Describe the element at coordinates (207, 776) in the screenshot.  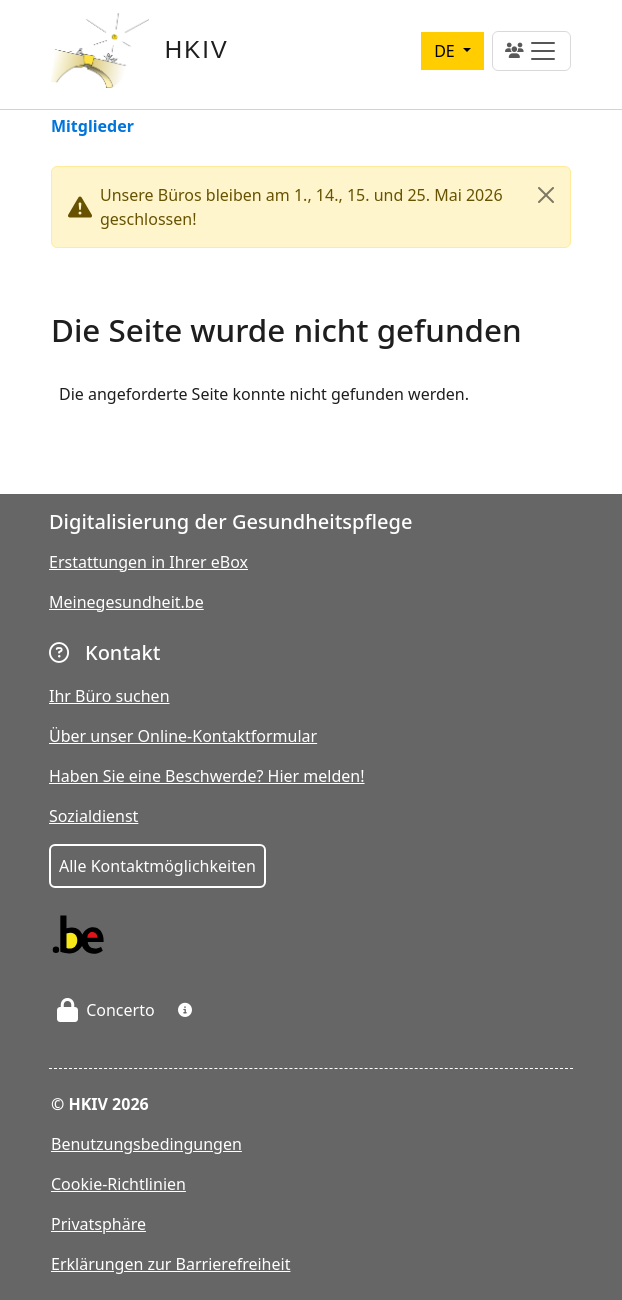
I see `Haben Sie eine Beschwerde? Hier melden!` at that location.